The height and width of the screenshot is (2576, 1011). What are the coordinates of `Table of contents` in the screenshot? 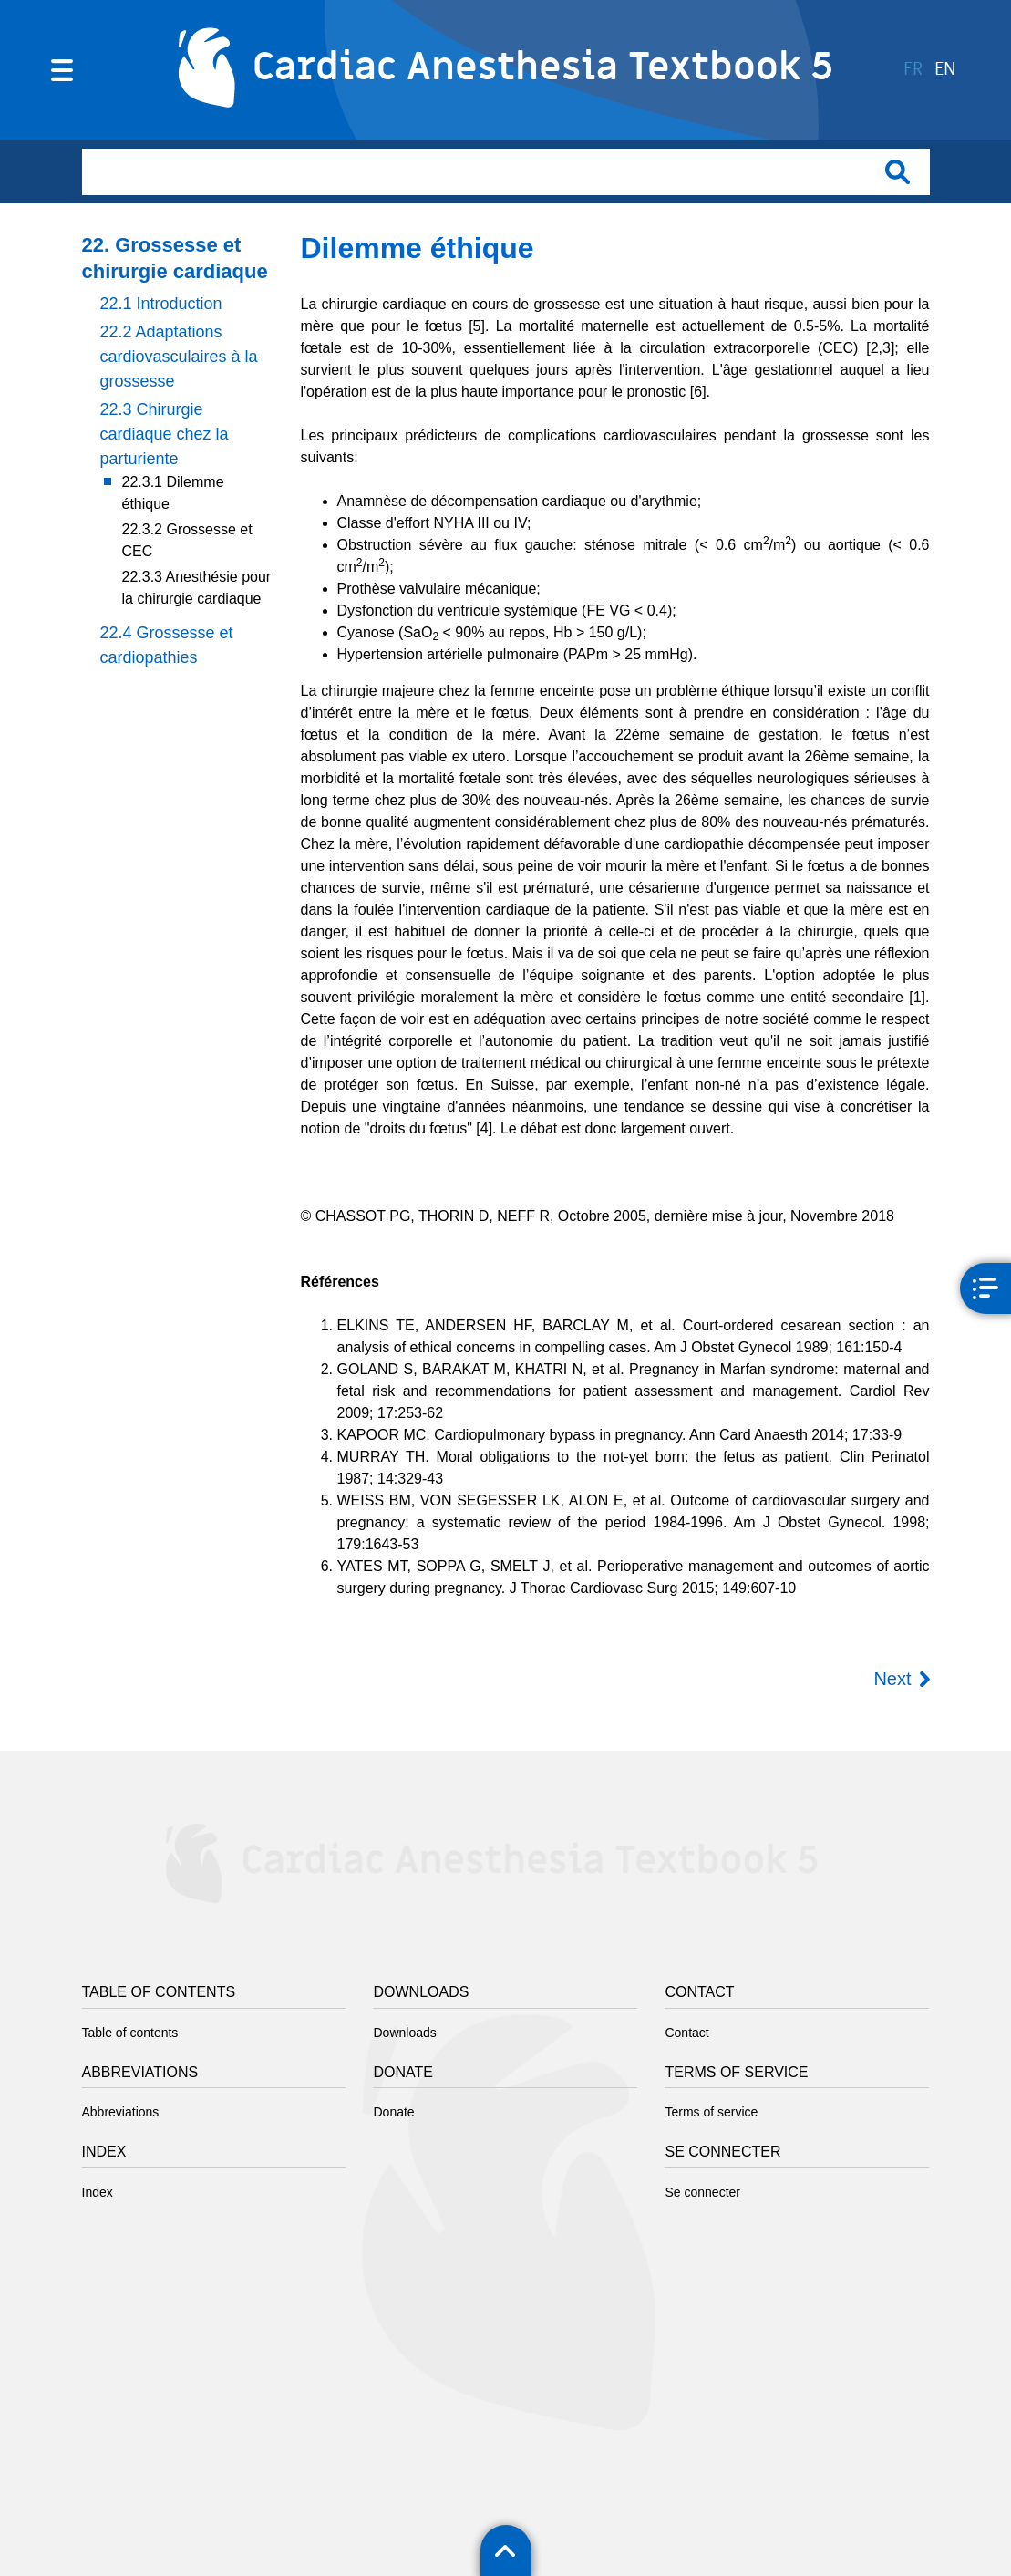 It's located at (130, 2032).